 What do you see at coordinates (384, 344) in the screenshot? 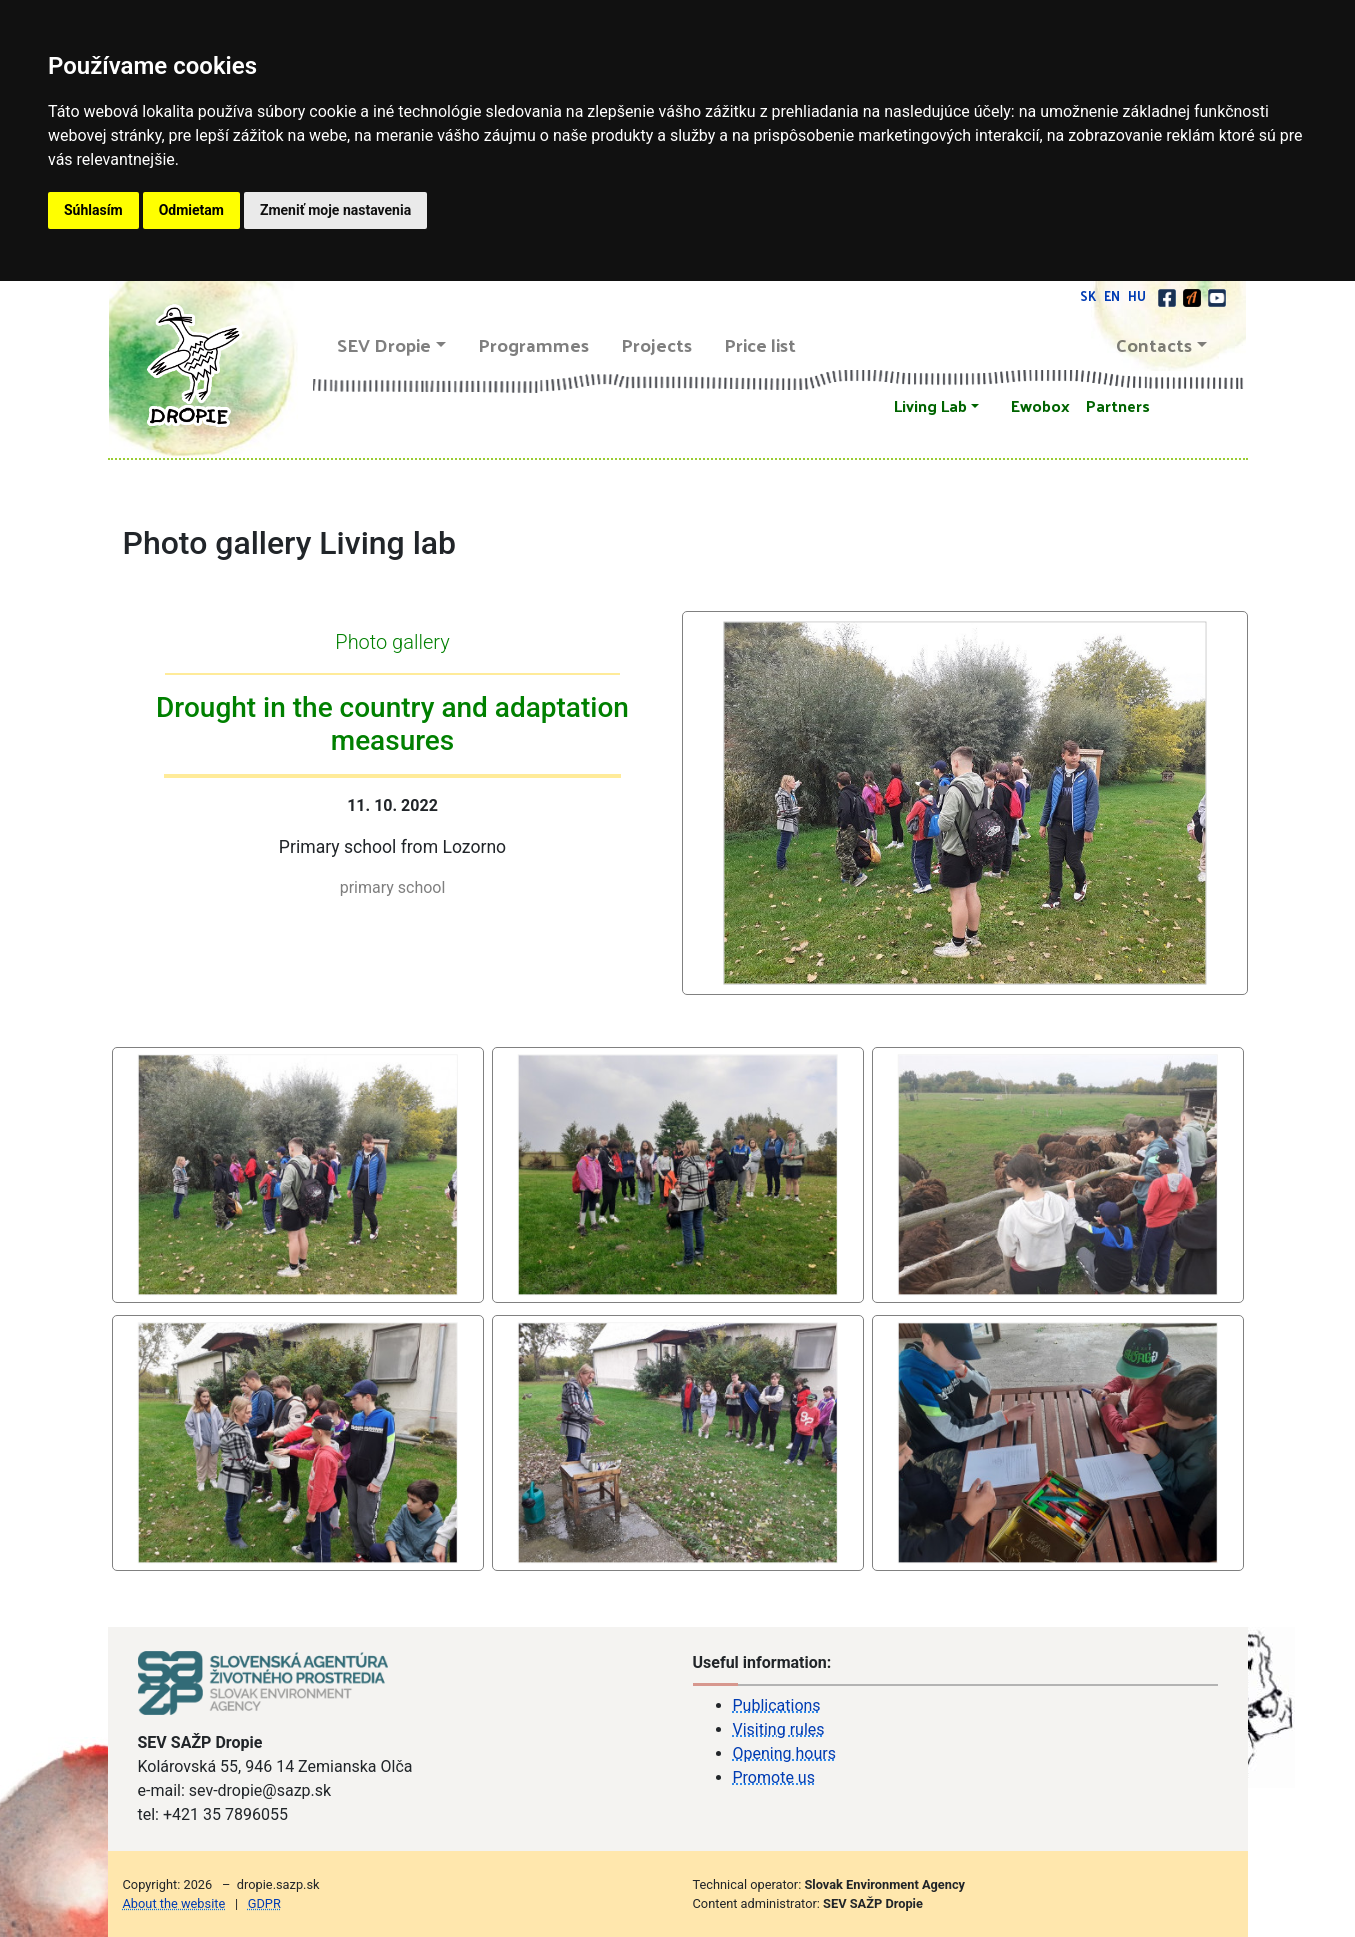
I see `SEV Dropie` at bounding box center [384, 344].